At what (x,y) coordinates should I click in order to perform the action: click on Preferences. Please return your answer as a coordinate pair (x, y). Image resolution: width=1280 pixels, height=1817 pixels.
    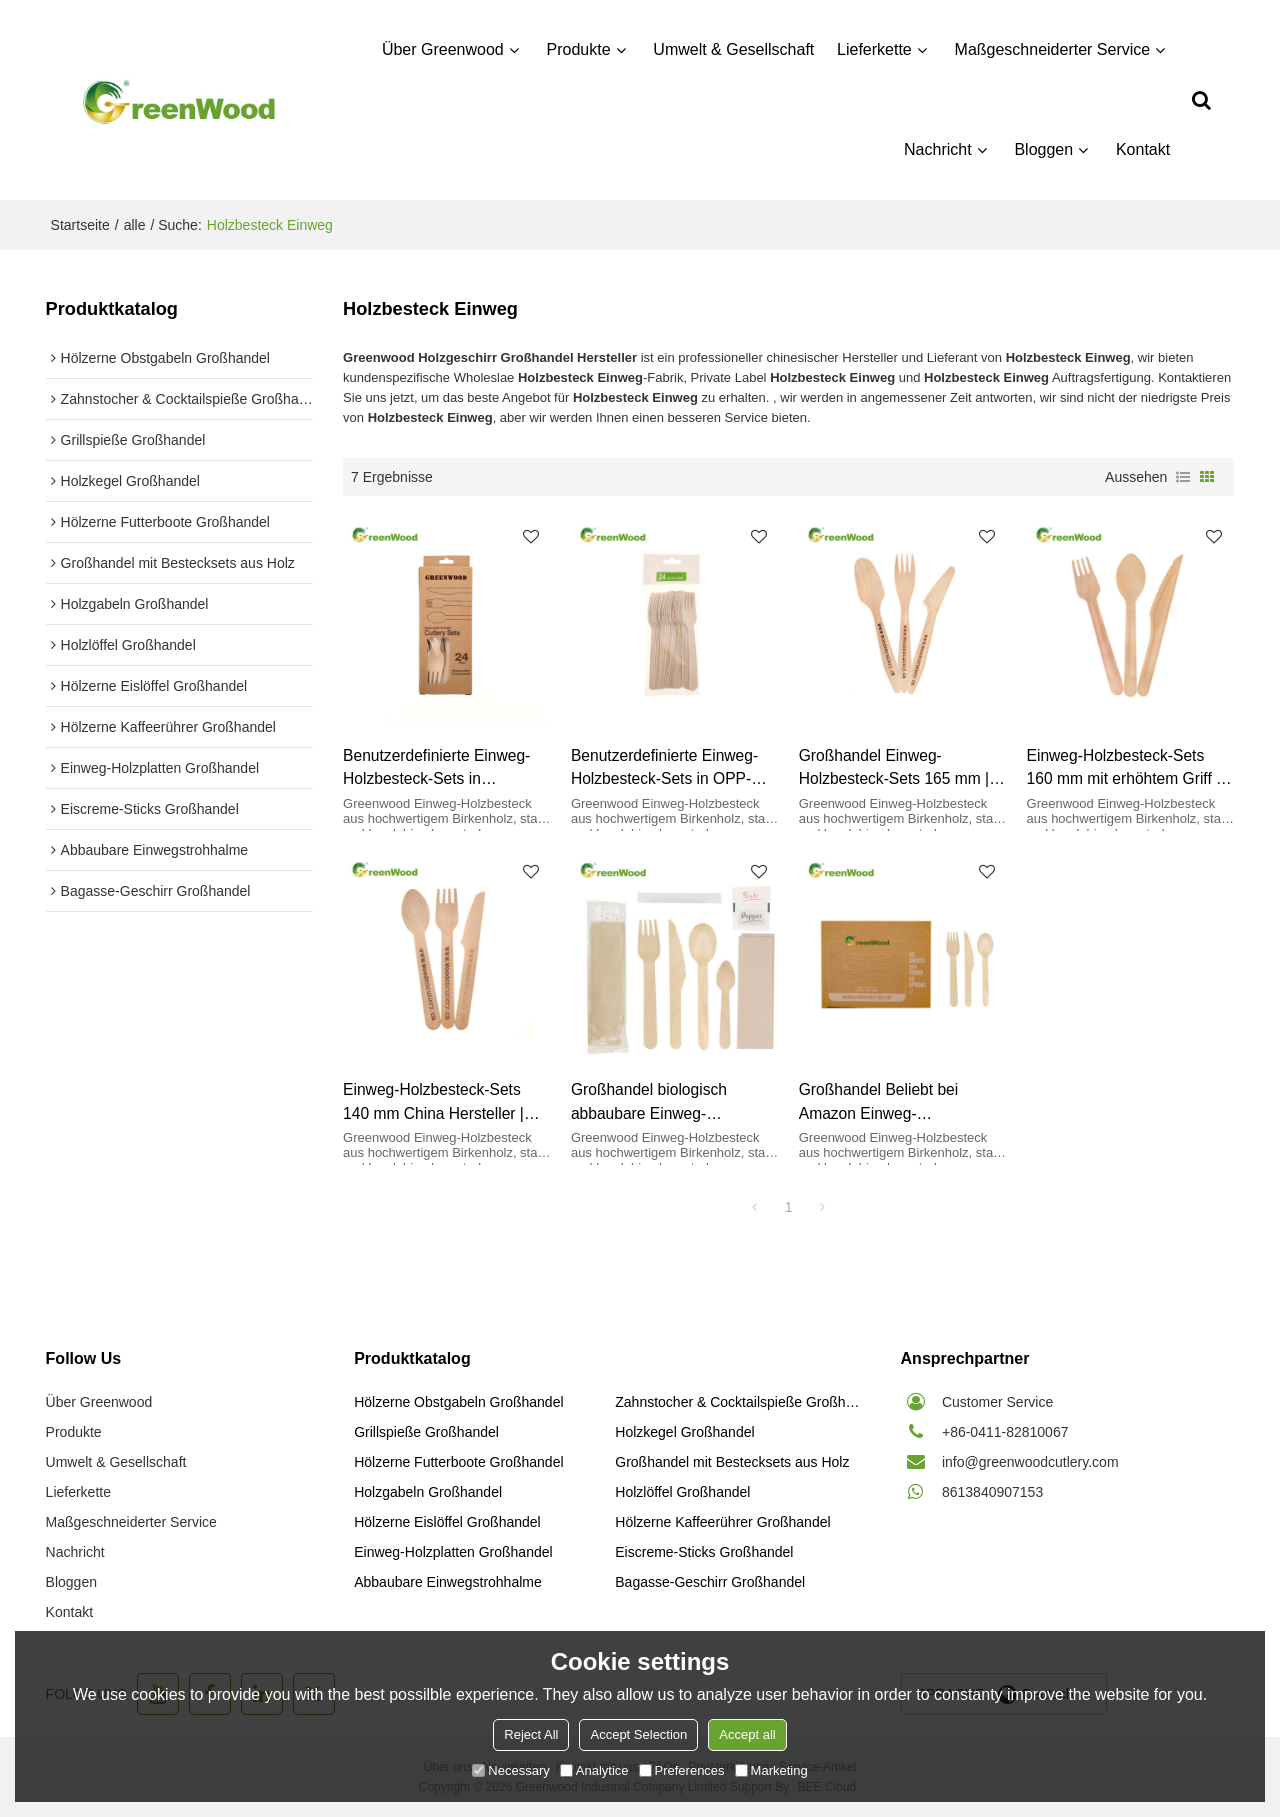
    Looking at the image, I should click on (682, 1770).